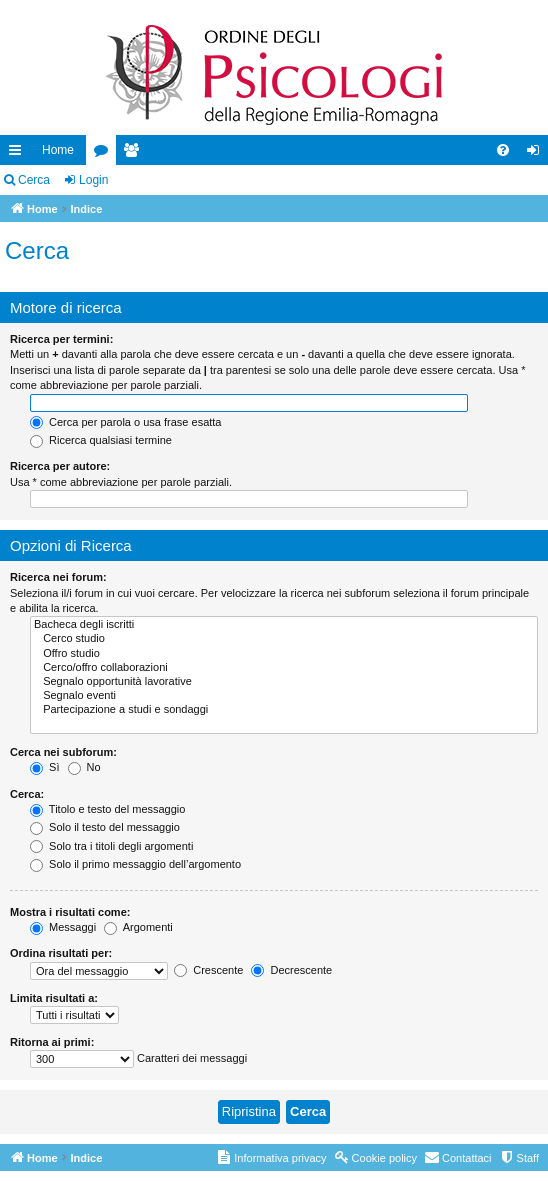 The width and height of the screenshot is (548, 1181). What do you see at coordinates (284, 668) in the screenshot?
I see `Cerco/offro collaborazioni` at bounding box center [284, 668].